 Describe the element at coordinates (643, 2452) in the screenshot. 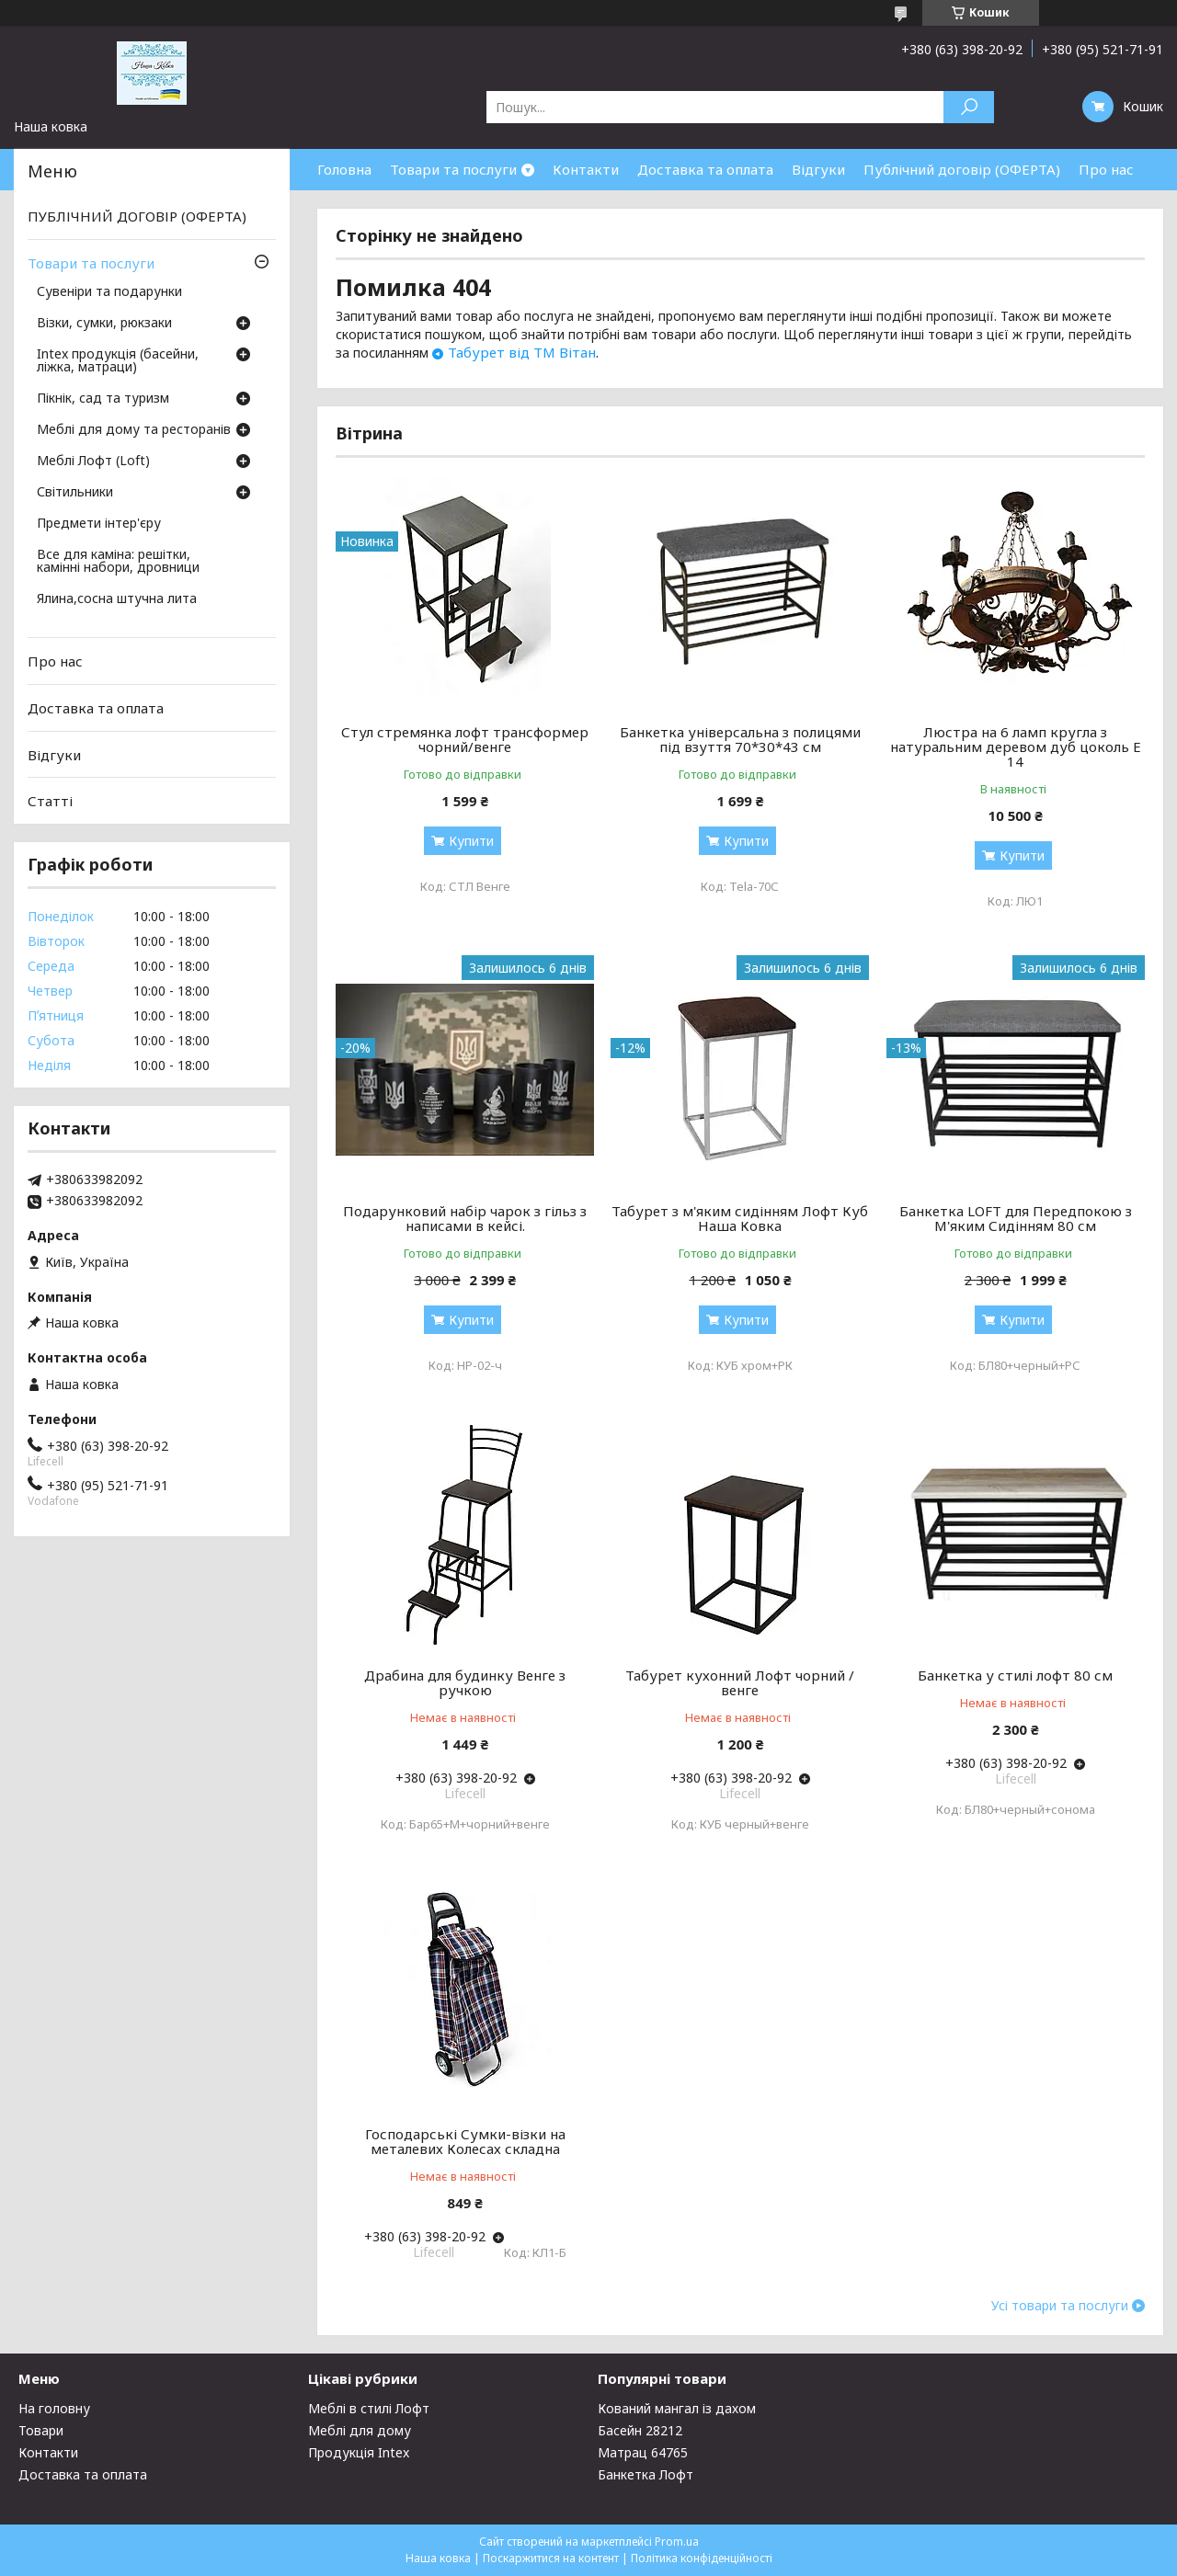

I see `Матрац 64765` at that location.